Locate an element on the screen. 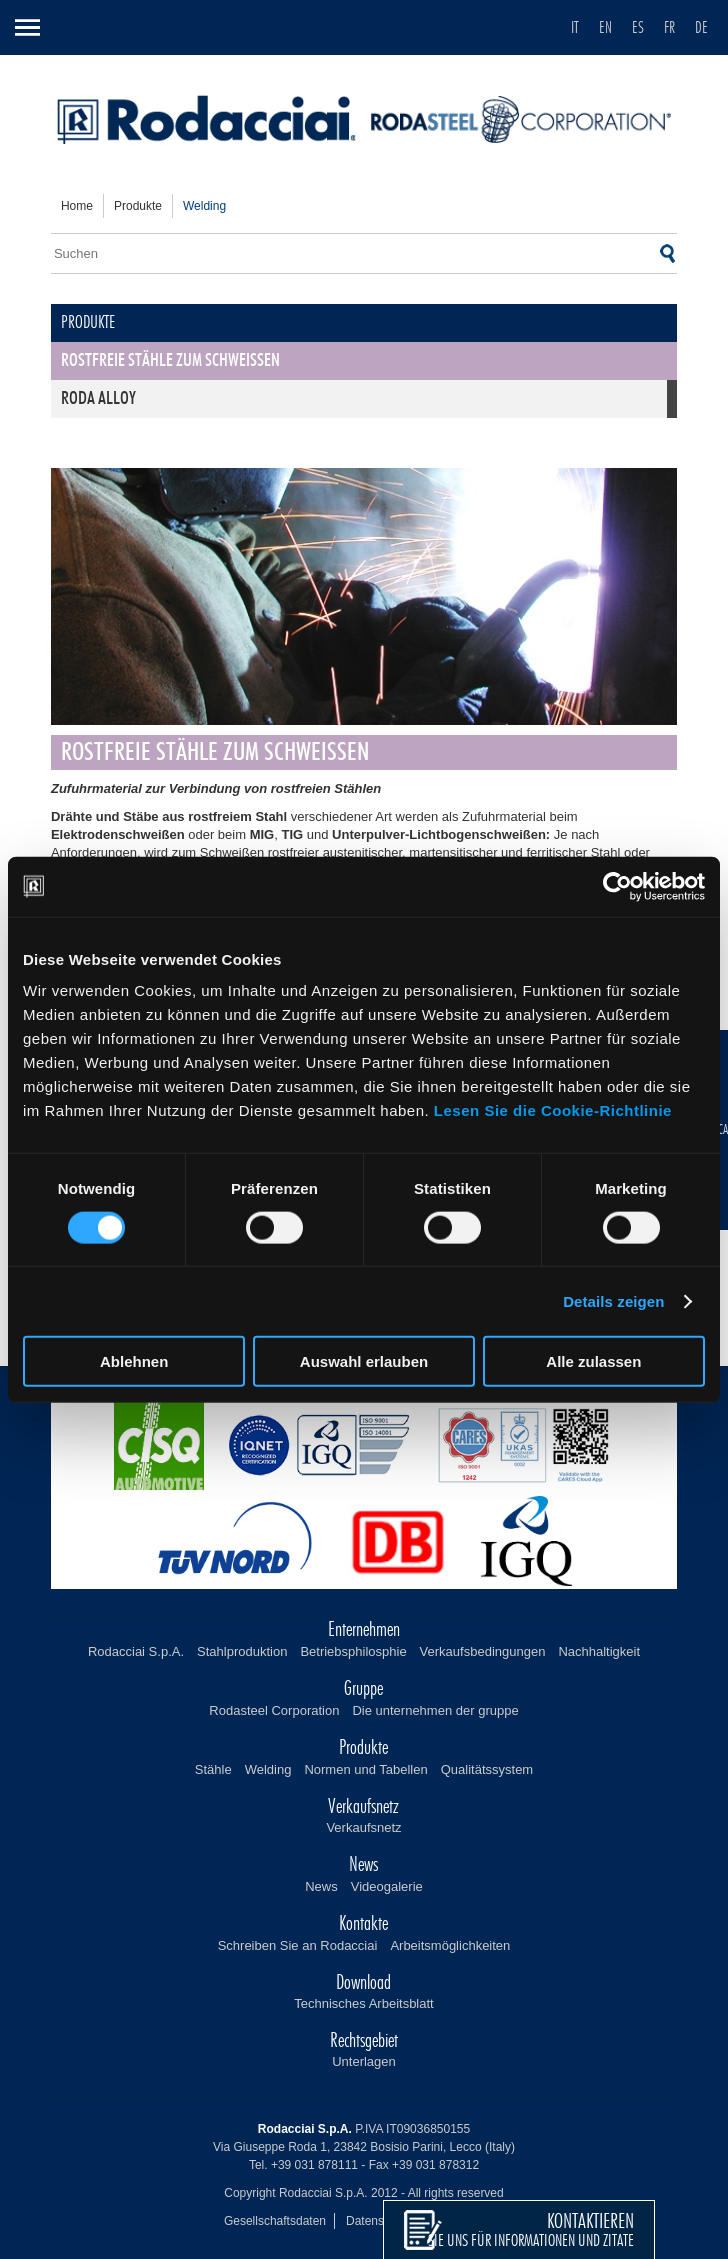 This screenshot has width=728, height=2259. Datenschutz is located at coordinates (379, 2221).